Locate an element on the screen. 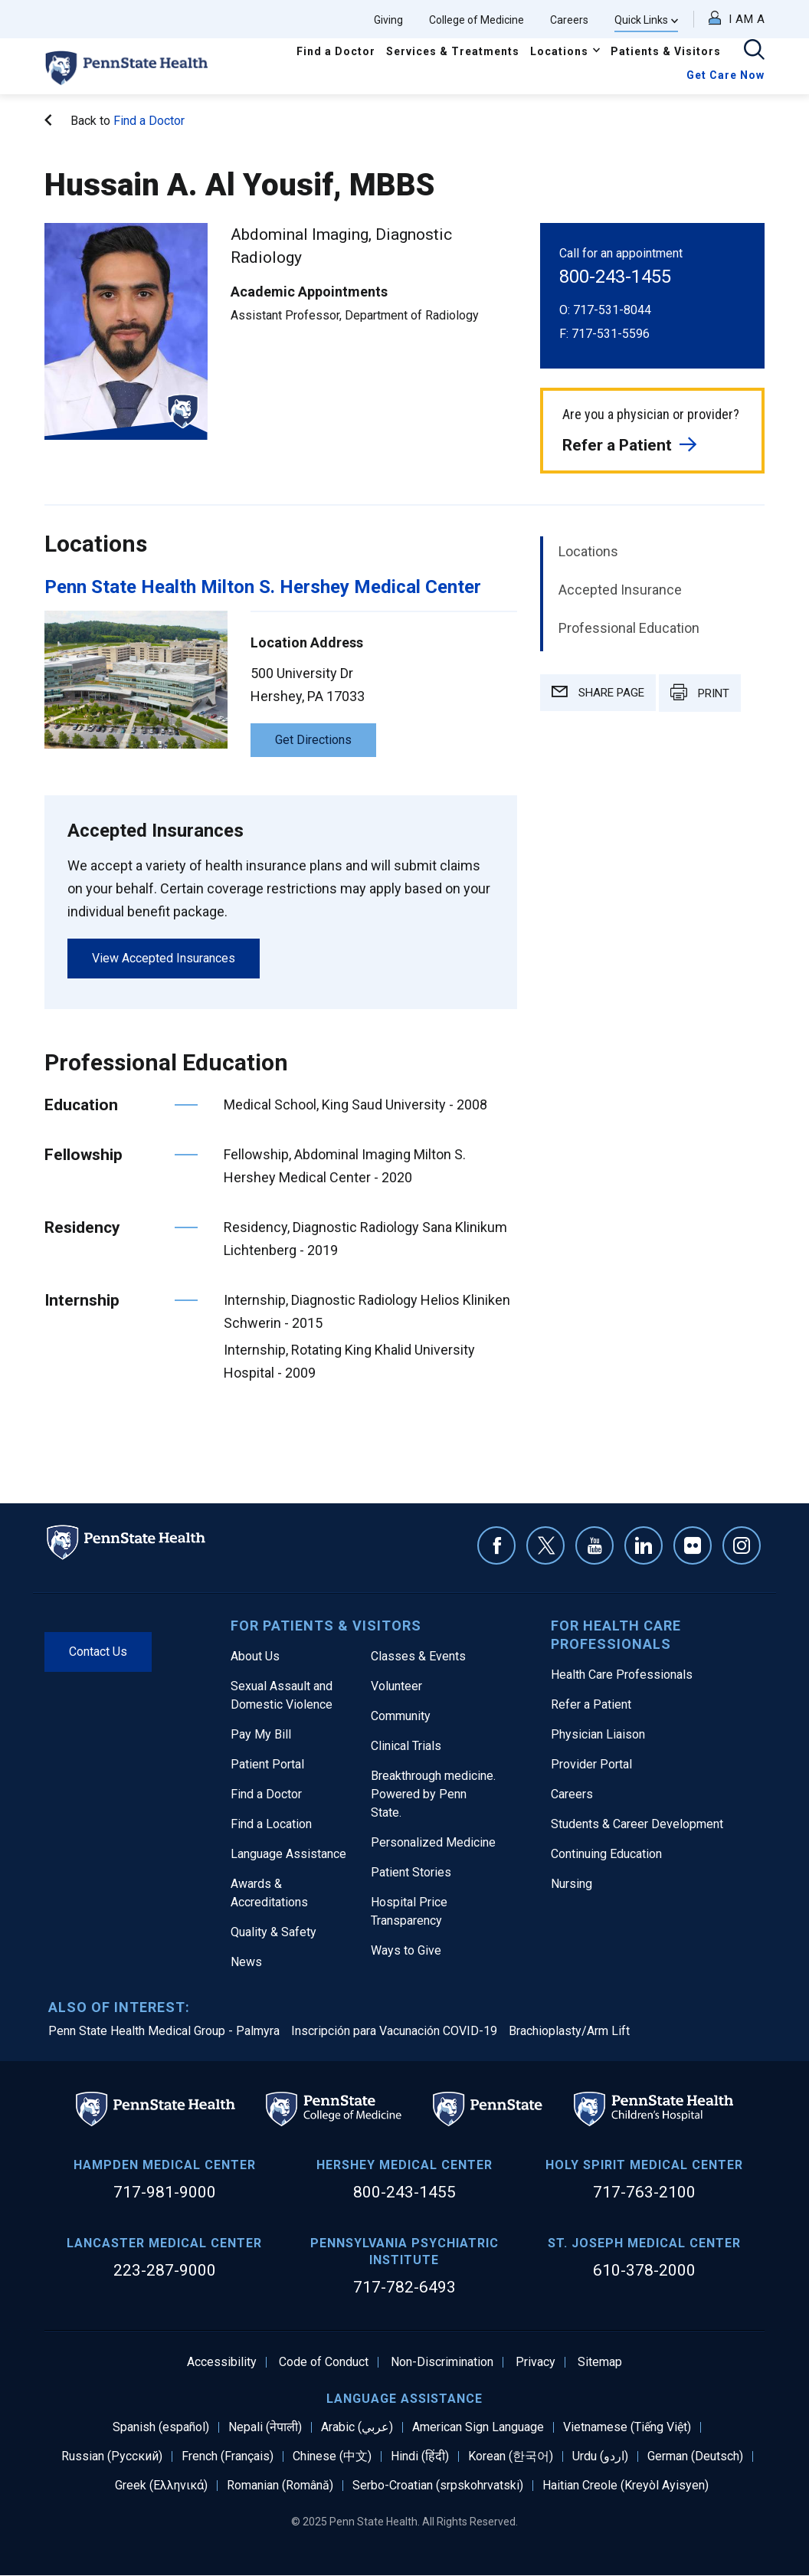 This screenshot has width=809, height=2576. Linkedin is located at coordinates (643, 1545).